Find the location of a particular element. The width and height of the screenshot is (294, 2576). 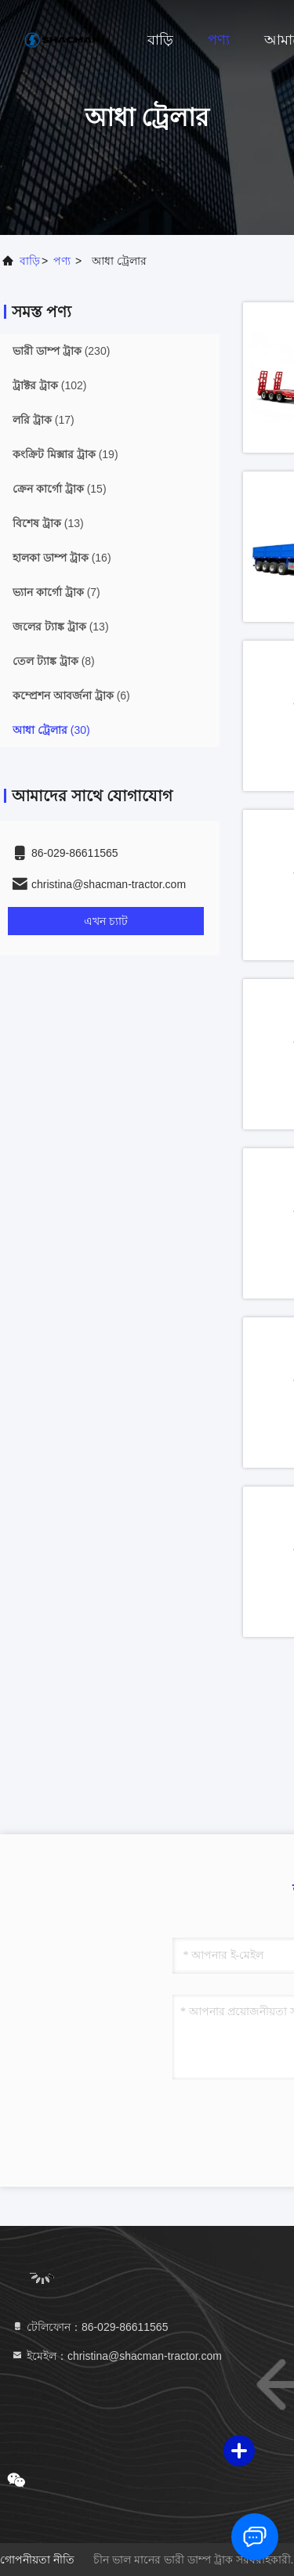

গোপনীয়তা নীতি is located at coordinates (37, 2559).